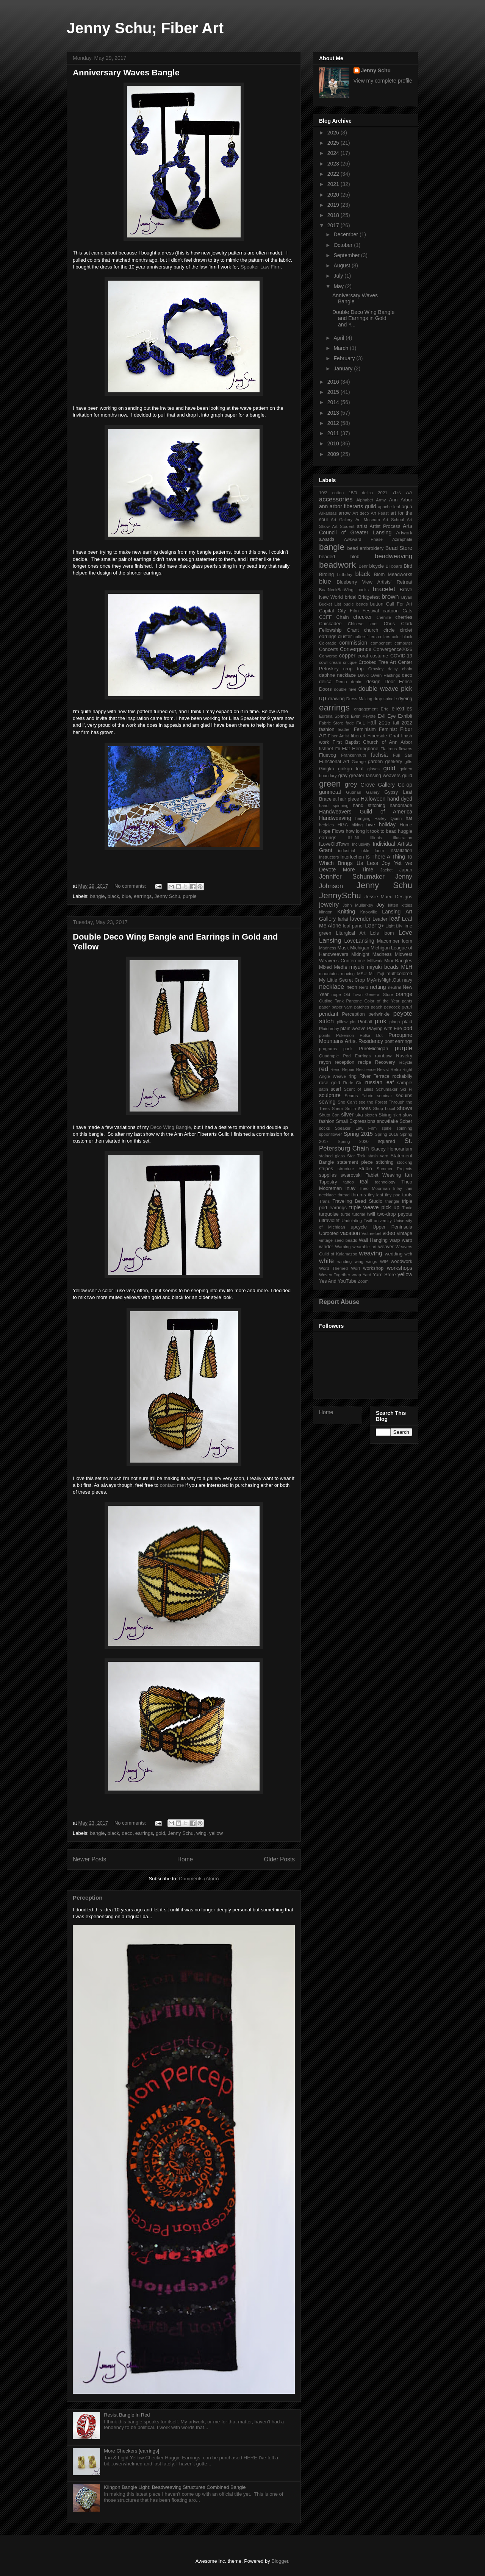 This screenshot has height=2576, width=485. What do you see at coordinates (379, 1082) in the screenshot?
I see `russian leaf` at bounding box center [379, 1082].